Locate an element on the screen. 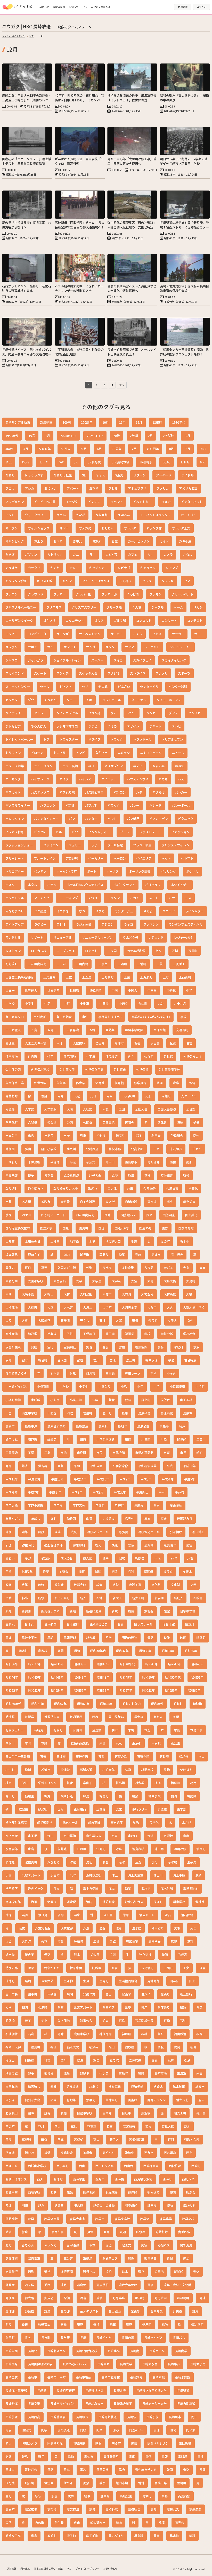 This screenshot has height=2576, width=212. 上対馬町 is located at coordinates (107, 977).